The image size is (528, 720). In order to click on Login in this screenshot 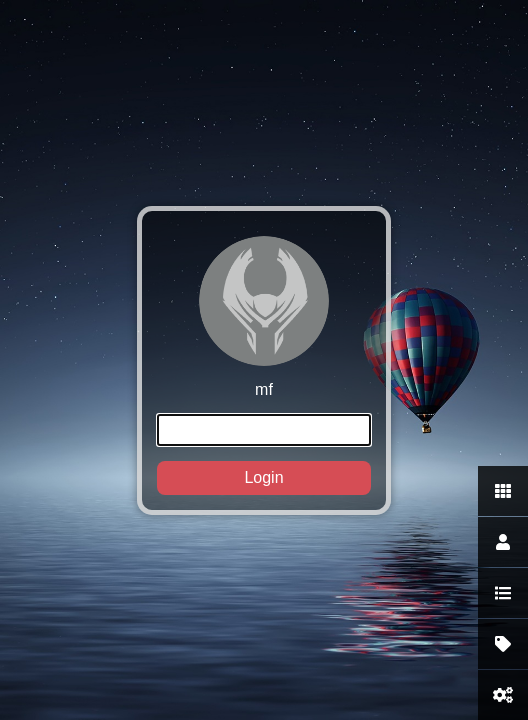, I will do `click(263, 477)`.